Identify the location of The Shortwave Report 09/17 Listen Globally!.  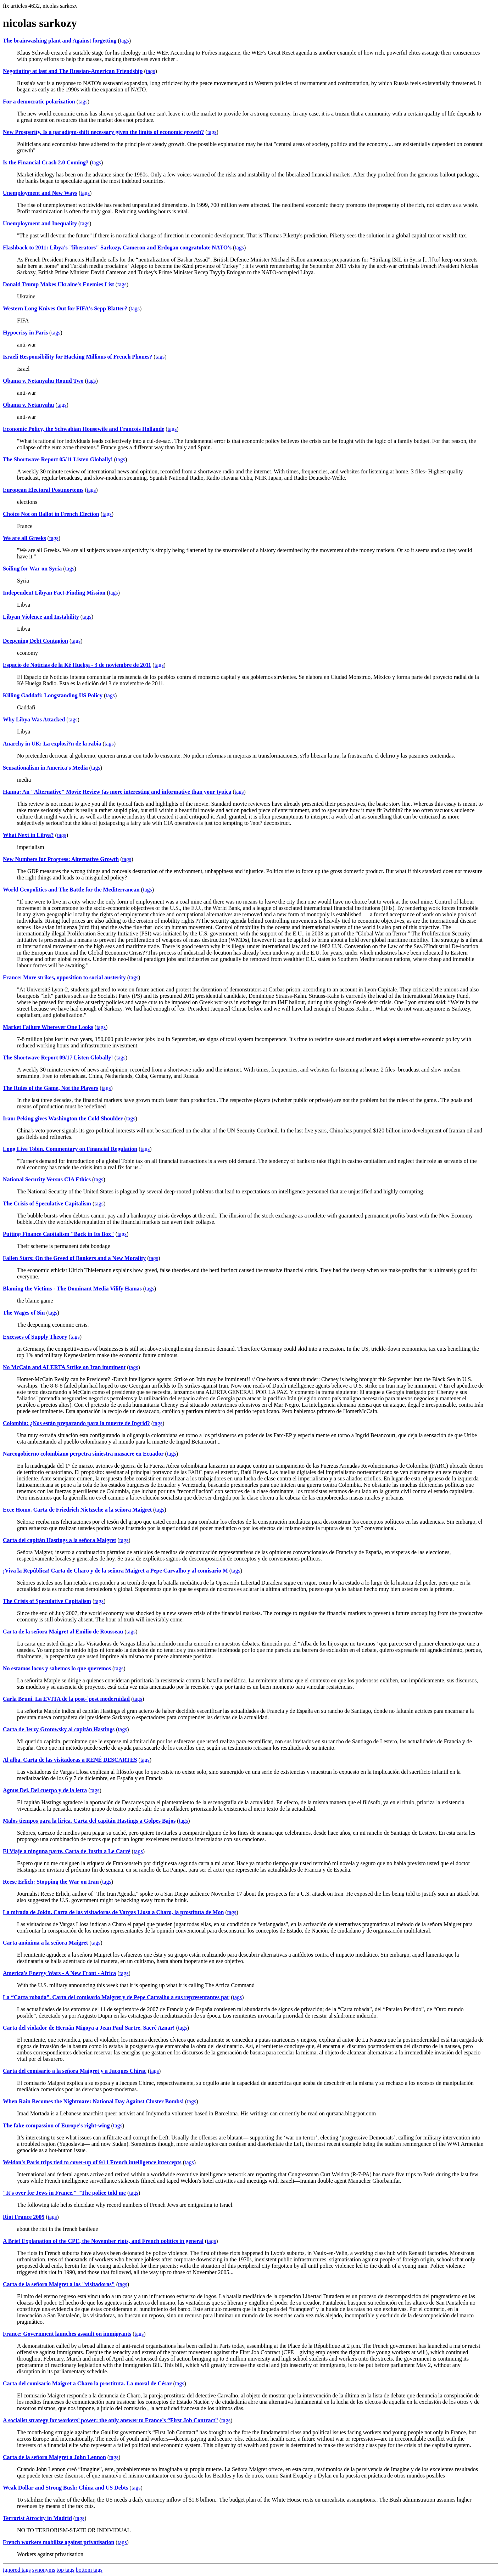
(58, 1057).